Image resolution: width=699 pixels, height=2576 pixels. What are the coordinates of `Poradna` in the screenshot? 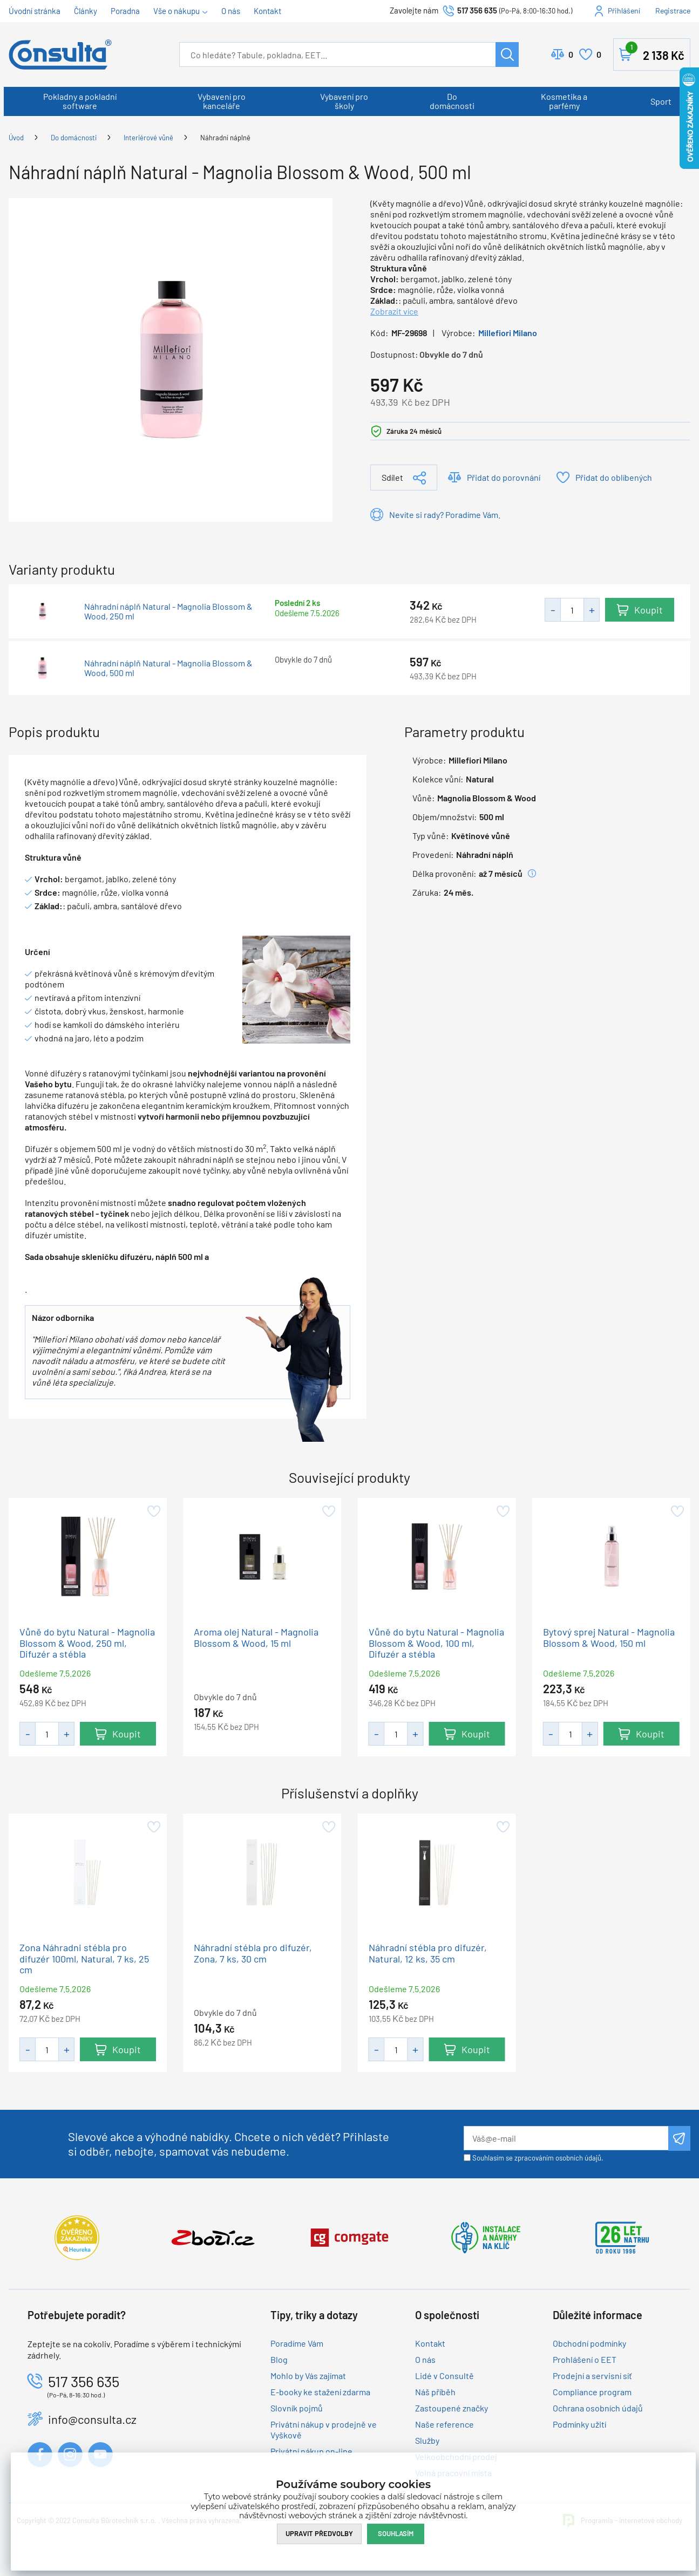 It's located at (125, 11).